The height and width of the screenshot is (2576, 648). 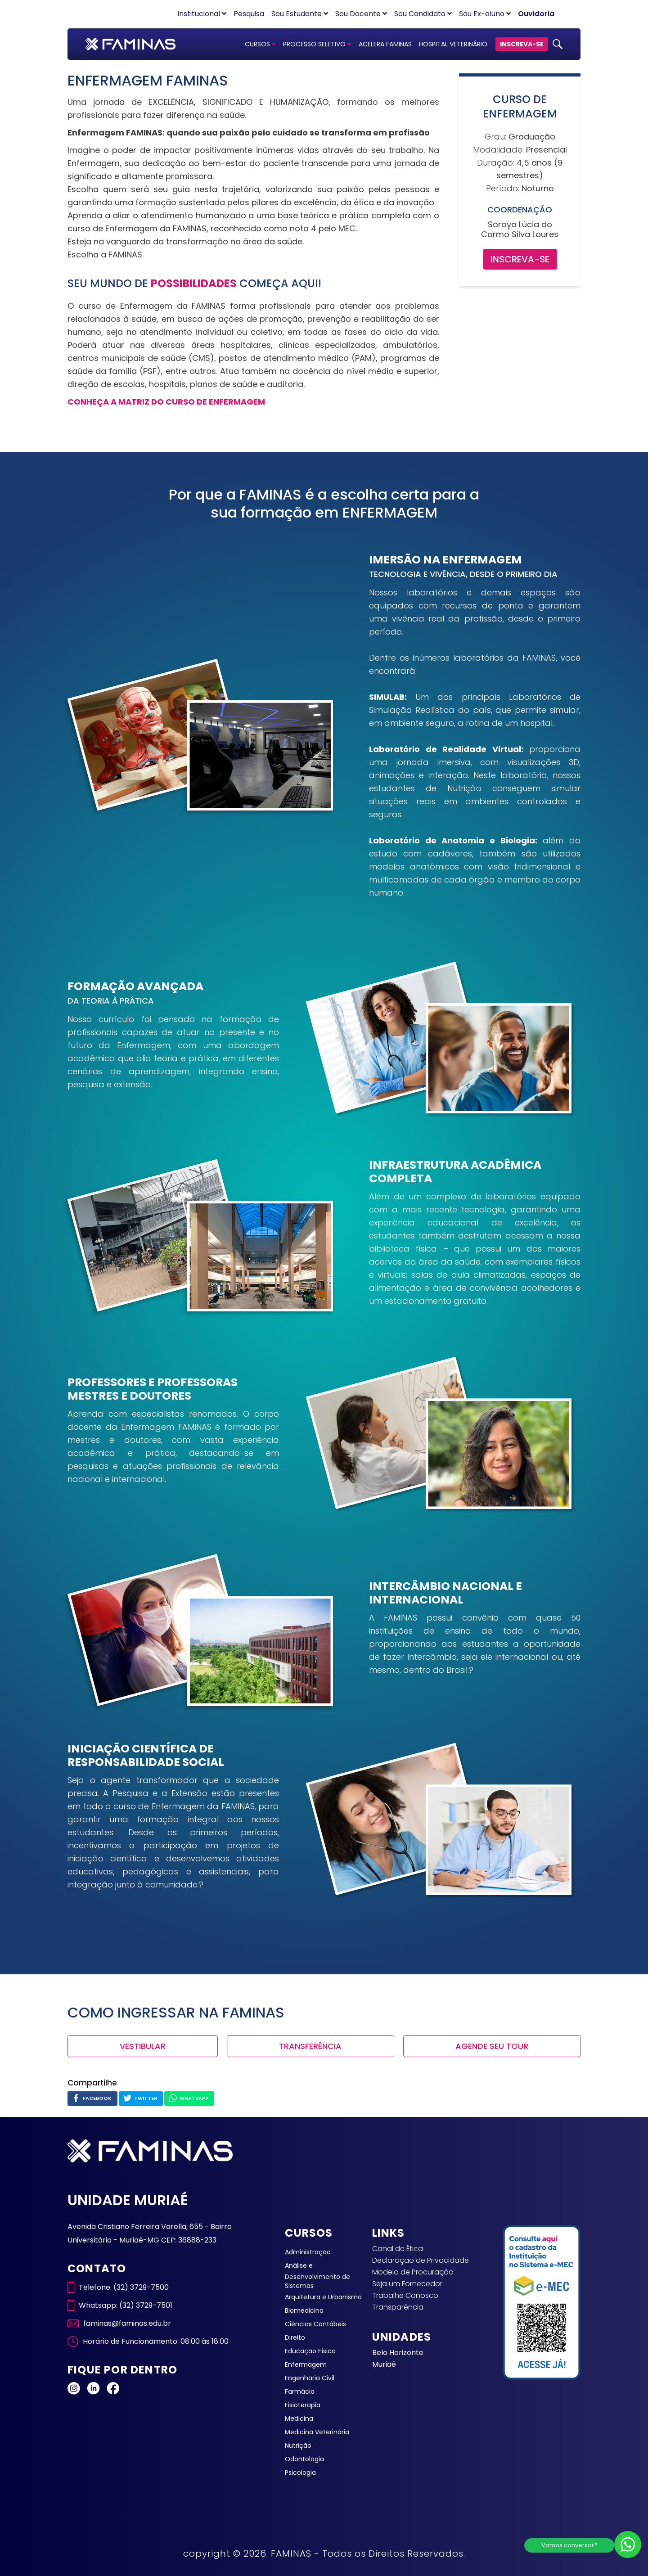 What do you see at coordinates (317, 44) in the screenshot?
I see `PROCESSO SELETIVO [button]` at bounding box center [317, 44].